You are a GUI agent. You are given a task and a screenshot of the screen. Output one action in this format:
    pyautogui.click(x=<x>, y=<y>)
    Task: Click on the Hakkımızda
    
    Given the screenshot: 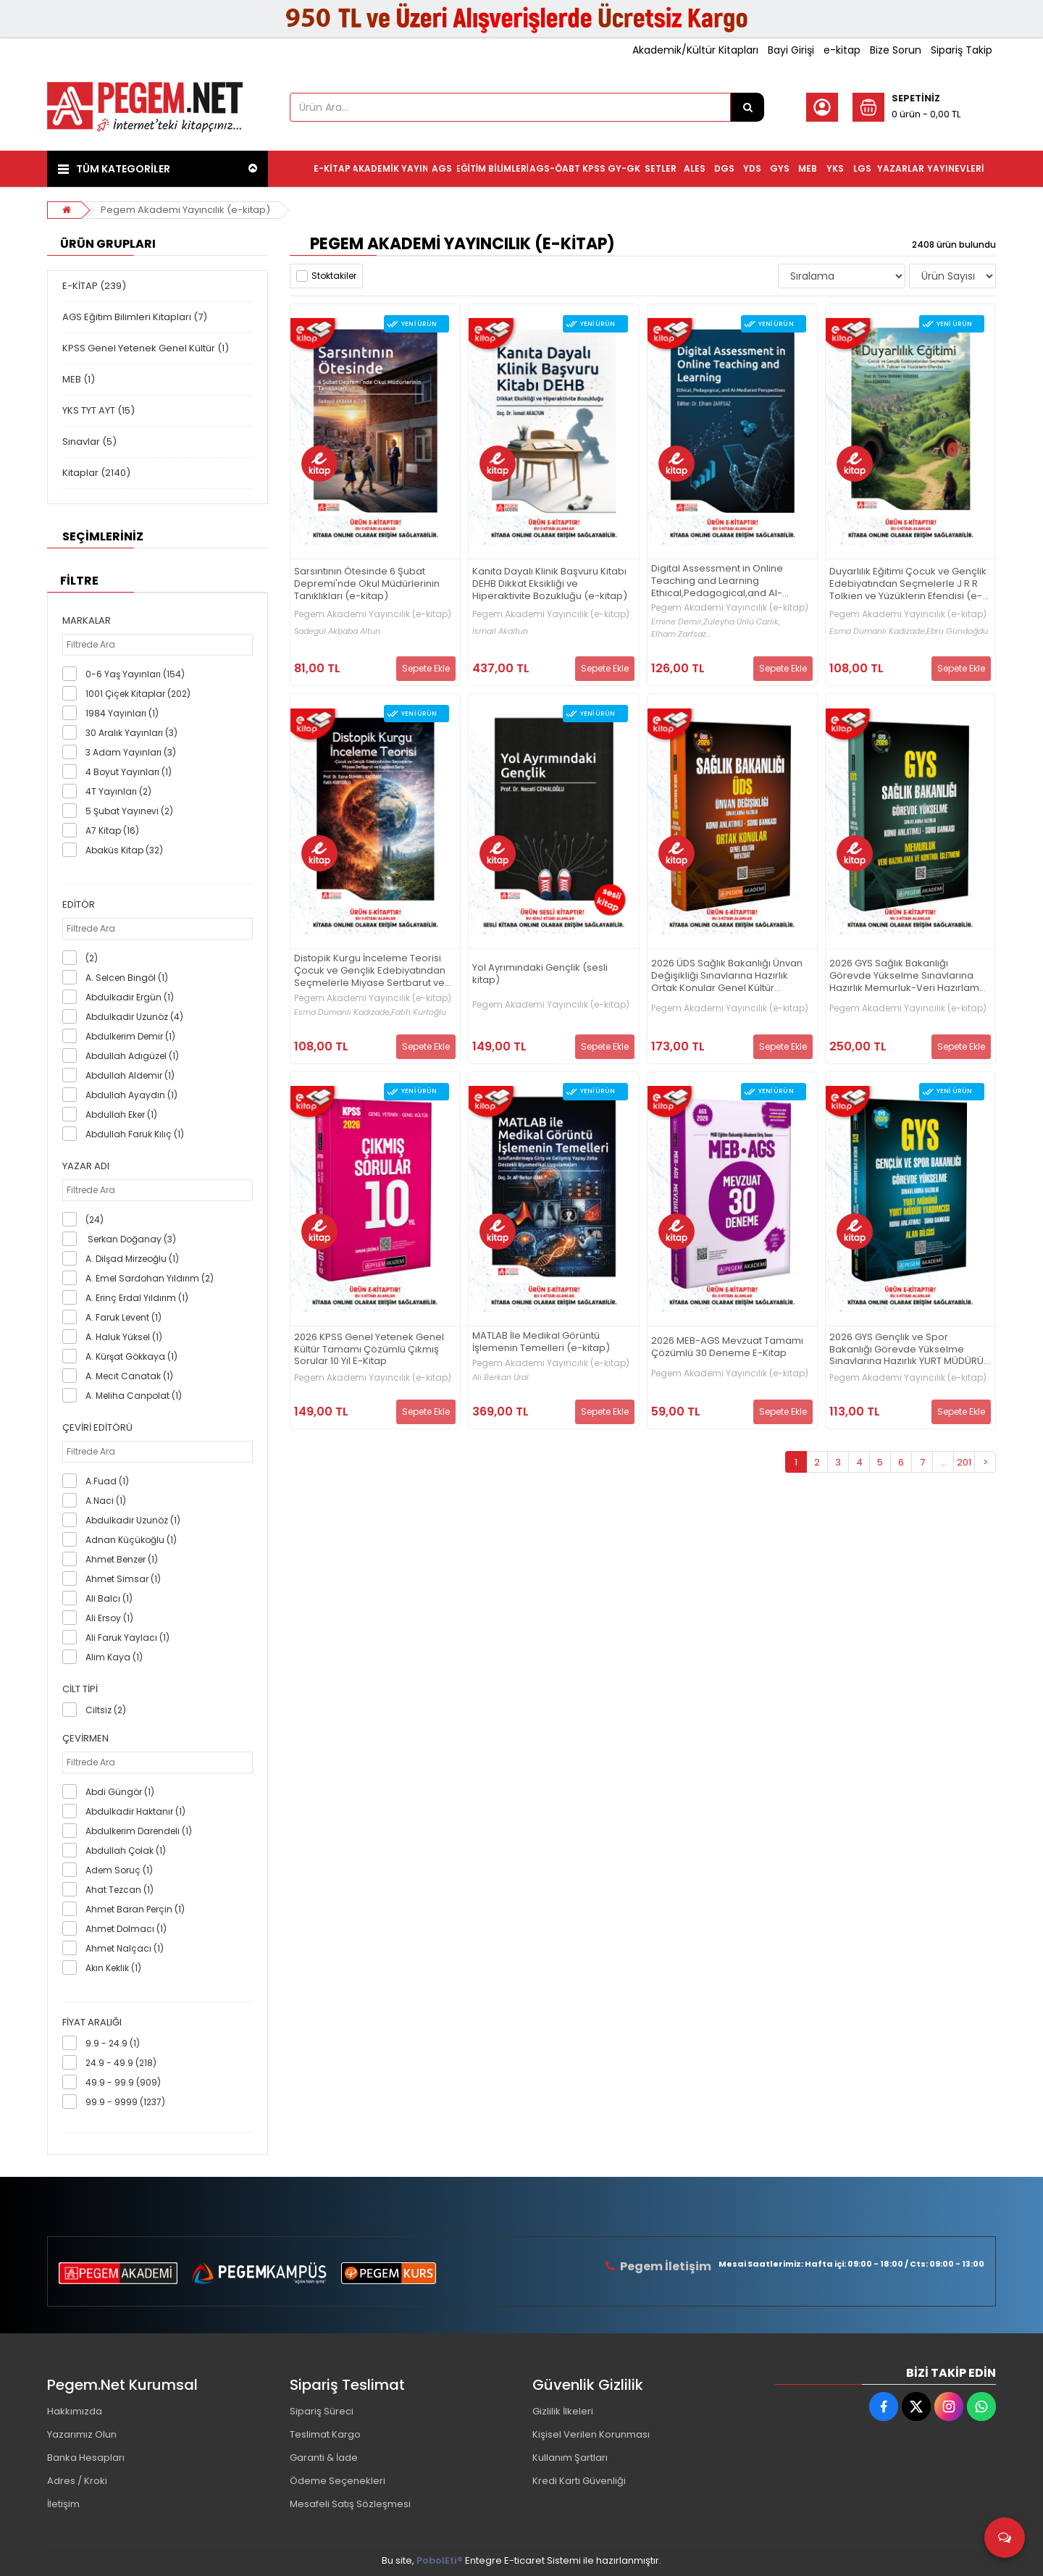 What is the action you would take?
    pyautogui.click(x=74, y=2411)
    